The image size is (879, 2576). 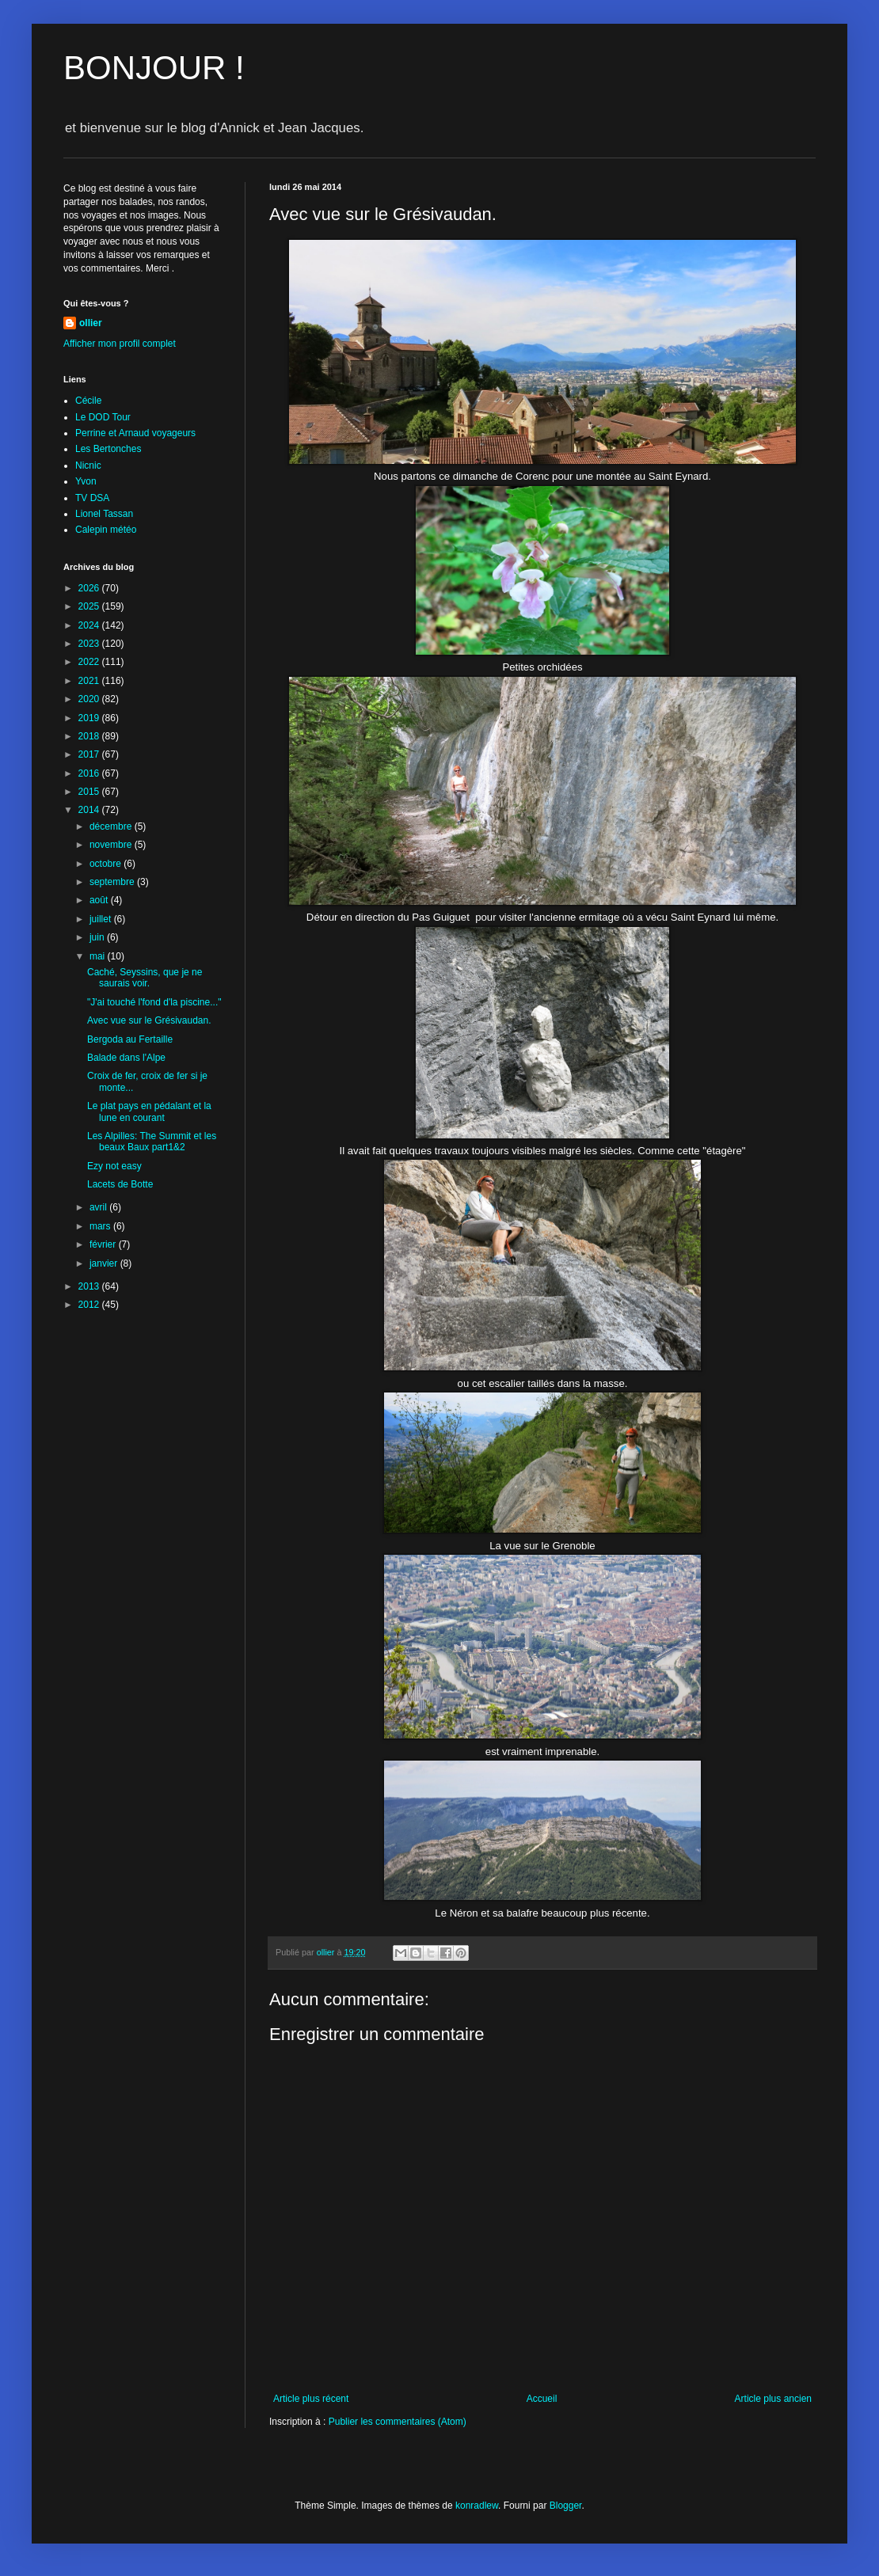 I want to click on 2019, so click(x=90, y=718).